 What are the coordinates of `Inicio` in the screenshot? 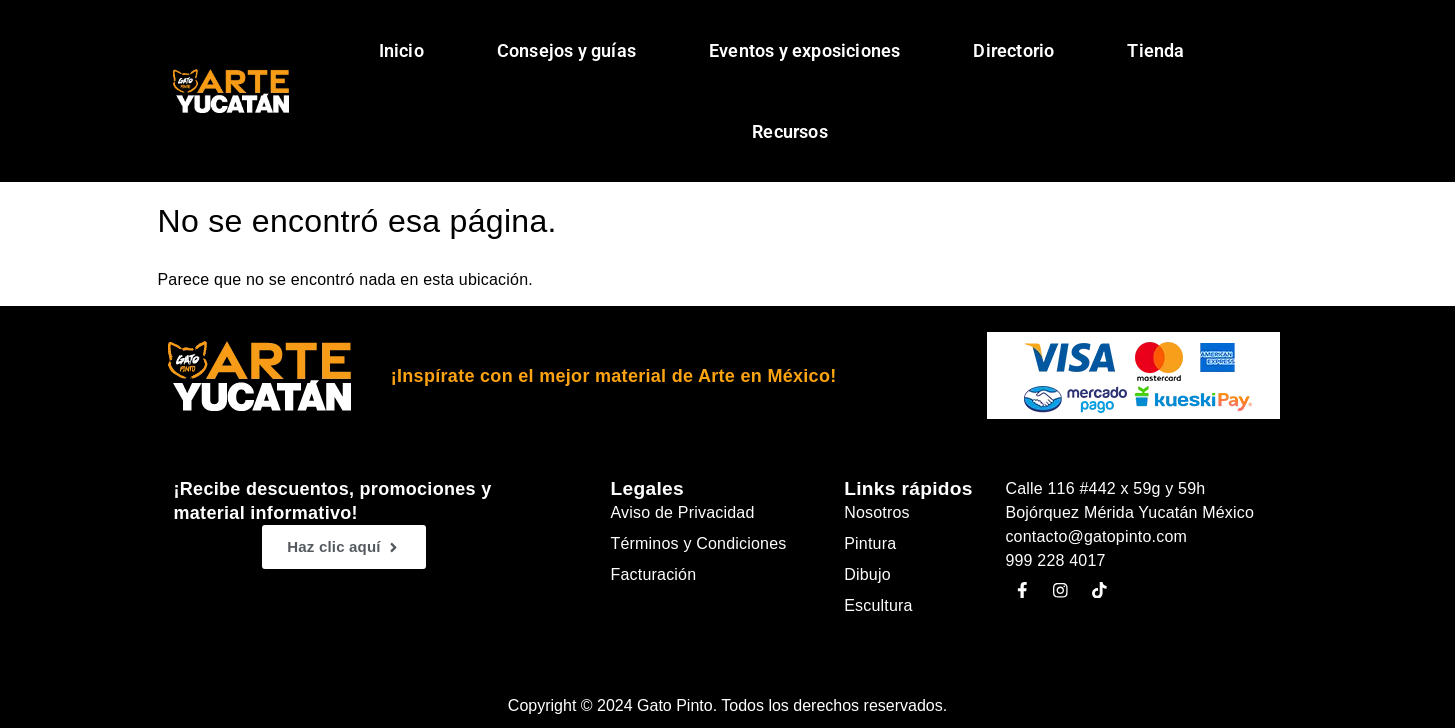 It's located at (401, 50).